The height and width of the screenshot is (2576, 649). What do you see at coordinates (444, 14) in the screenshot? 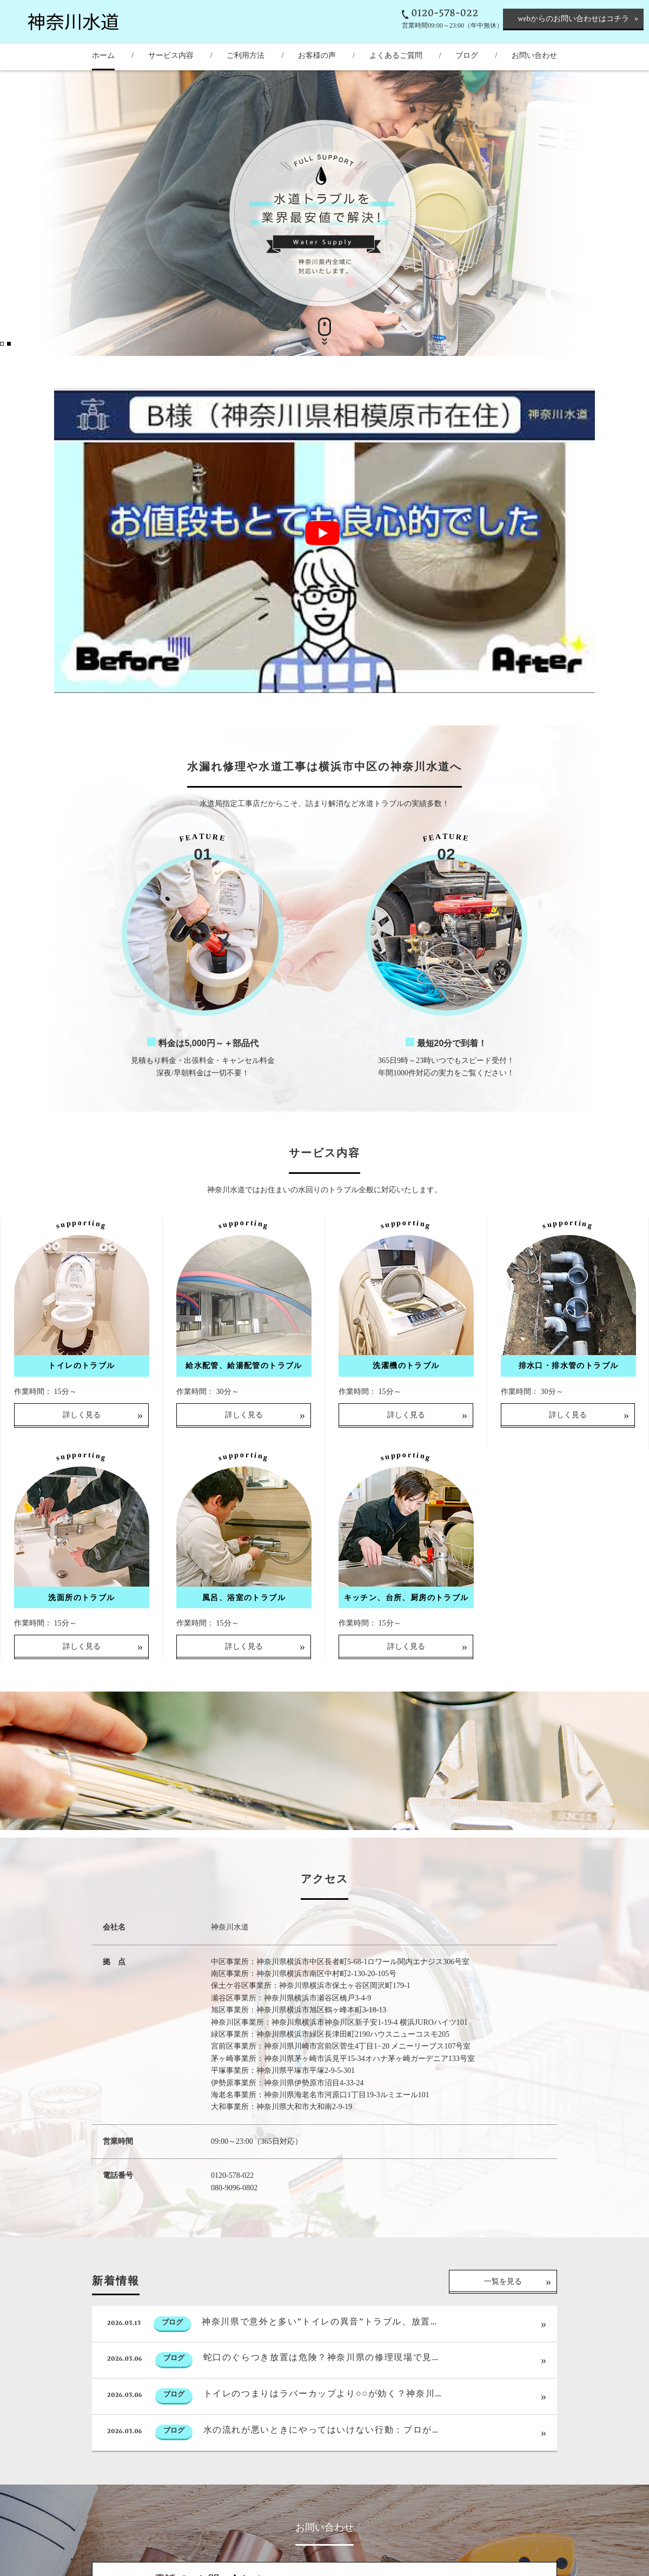
I see `0120-578-022` at bounding box center [444, 14].